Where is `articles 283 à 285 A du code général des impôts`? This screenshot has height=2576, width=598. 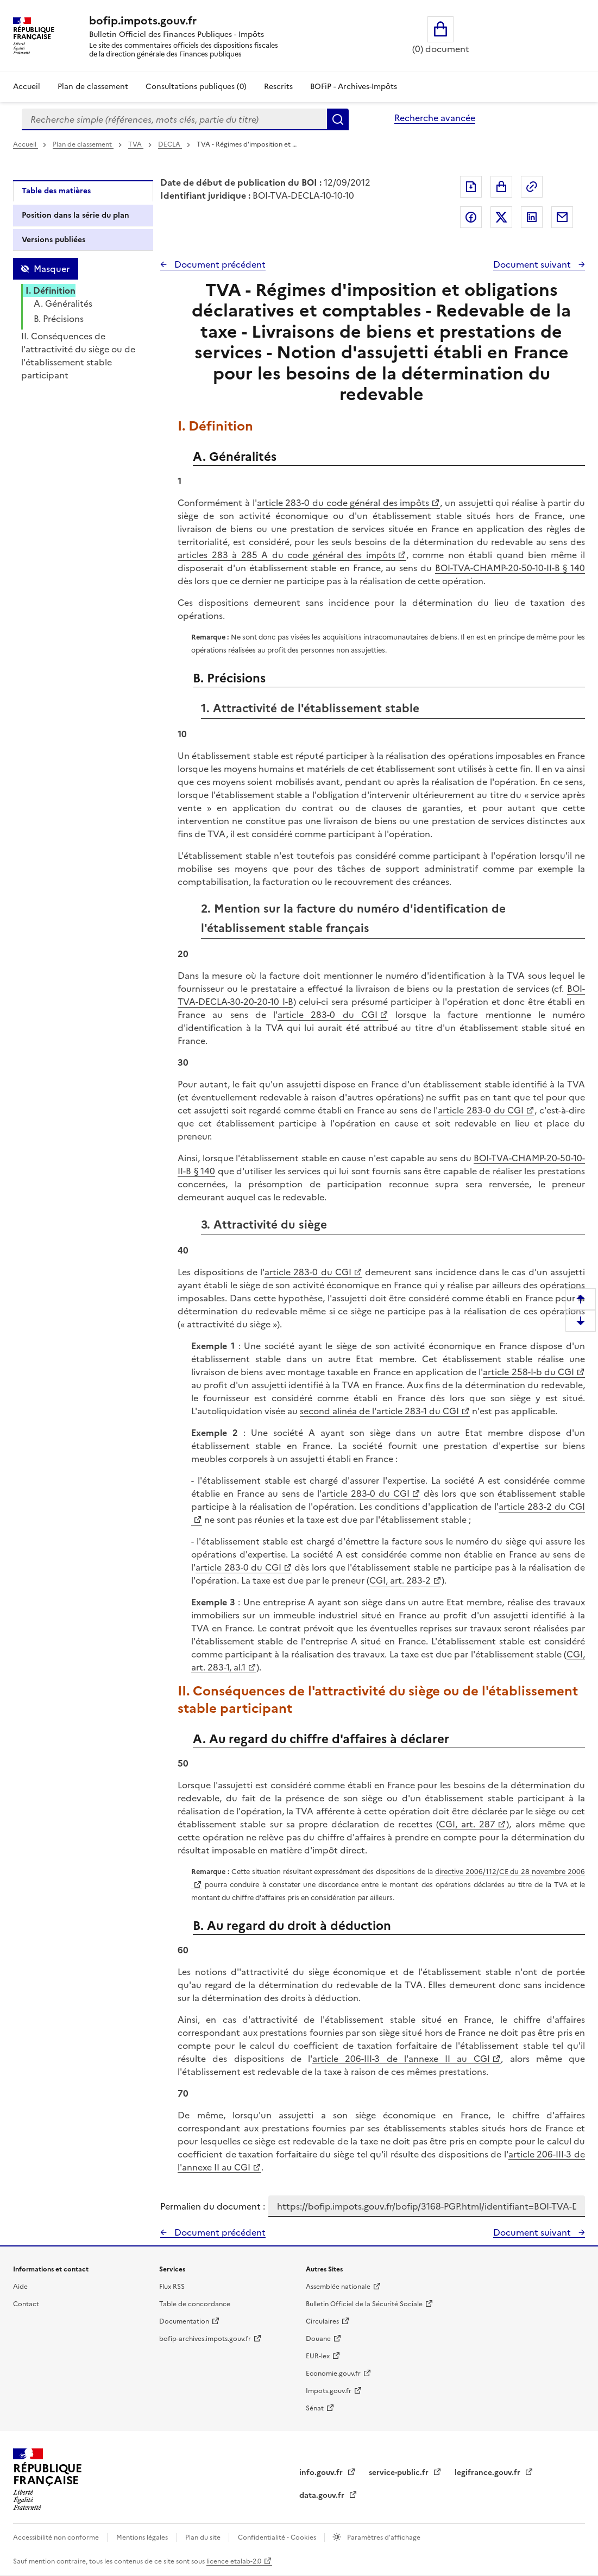
articles 283 à 285 A du code général des impôts is located at coordinates (286, 554).